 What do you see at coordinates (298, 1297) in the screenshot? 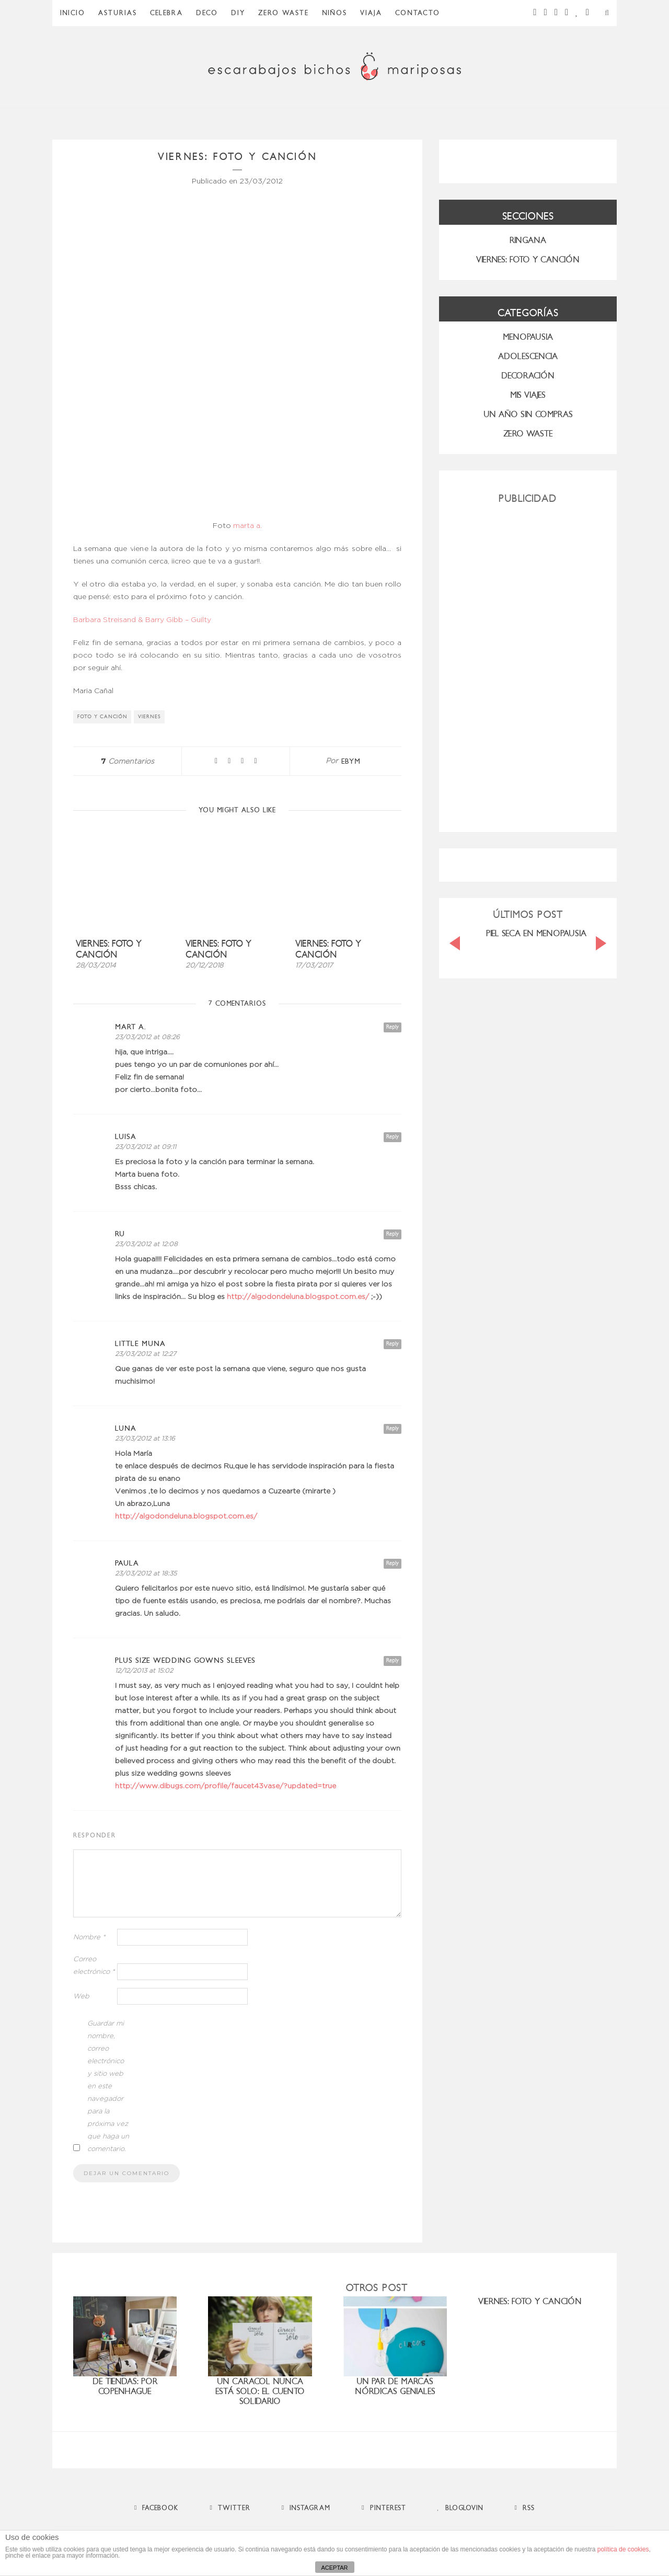
I see `http://algodondeluna.blogspot.com.es/` at bounding box center [298, 1297].